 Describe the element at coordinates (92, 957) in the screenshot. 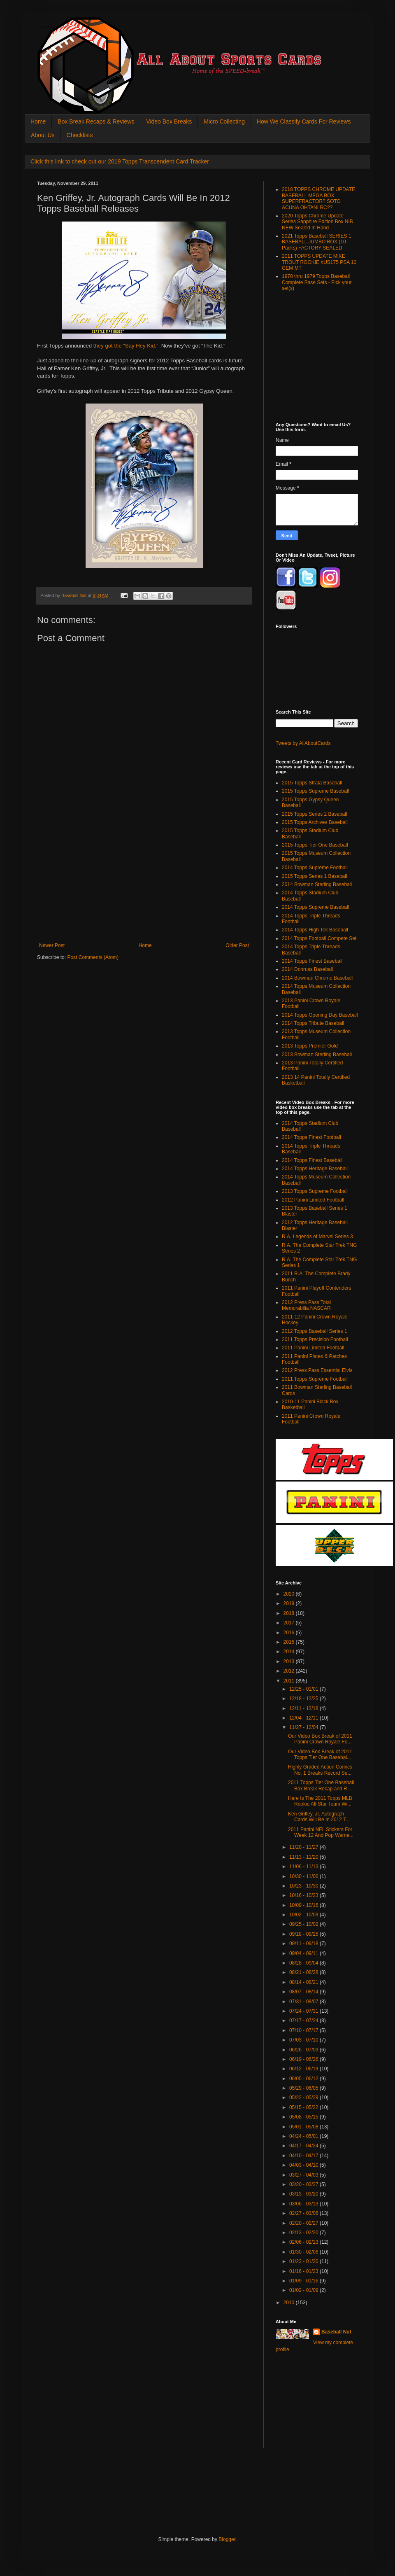

I see `Post Comments (Atom)` at that location.